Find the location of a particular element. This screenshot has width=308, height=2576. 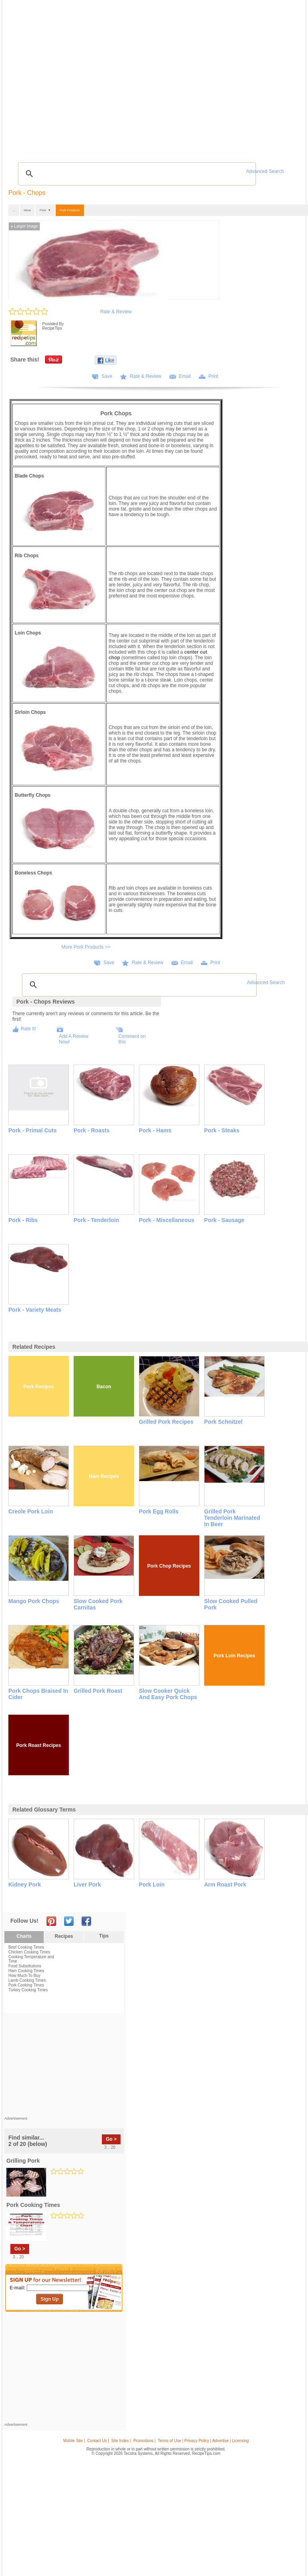

Pork - Roasts is located at coordinates (91, 1130).